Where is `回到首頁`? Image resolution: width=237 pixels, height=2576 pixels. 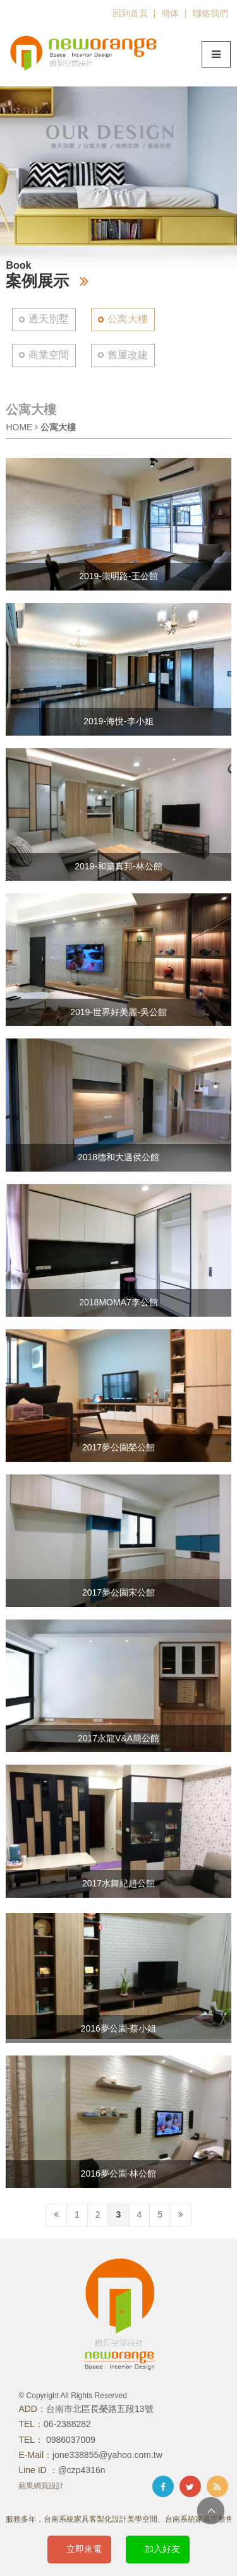
回到首頁 is located at coordinates (130, 13).